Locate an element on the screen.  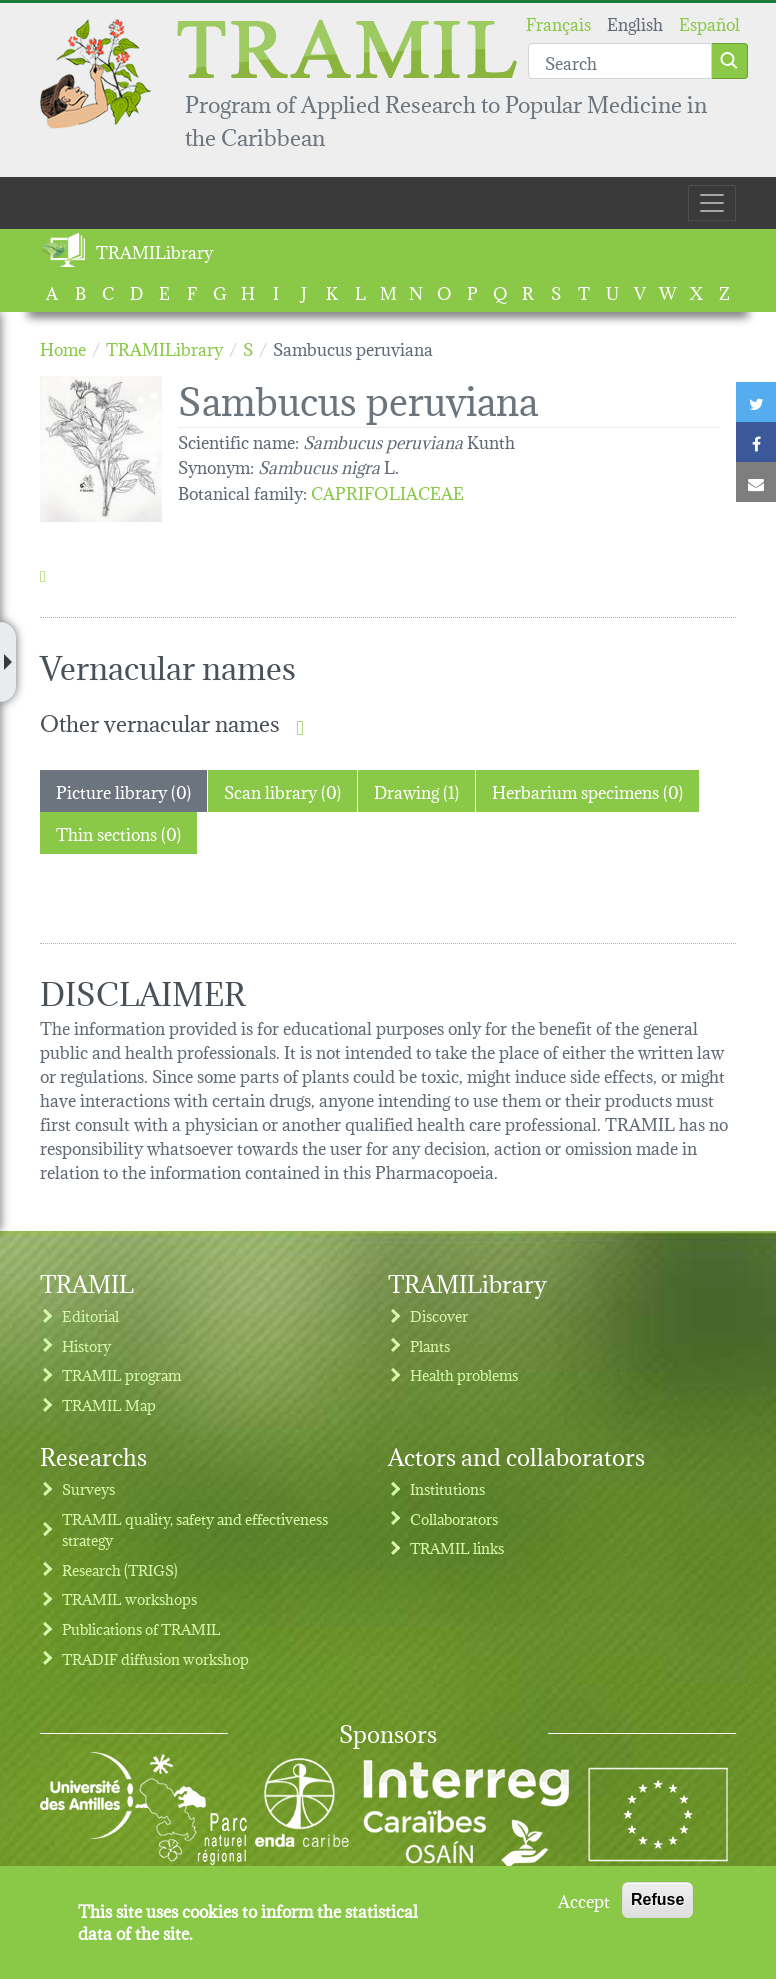
TRAMIL links is located at coordinates (457, 1547).